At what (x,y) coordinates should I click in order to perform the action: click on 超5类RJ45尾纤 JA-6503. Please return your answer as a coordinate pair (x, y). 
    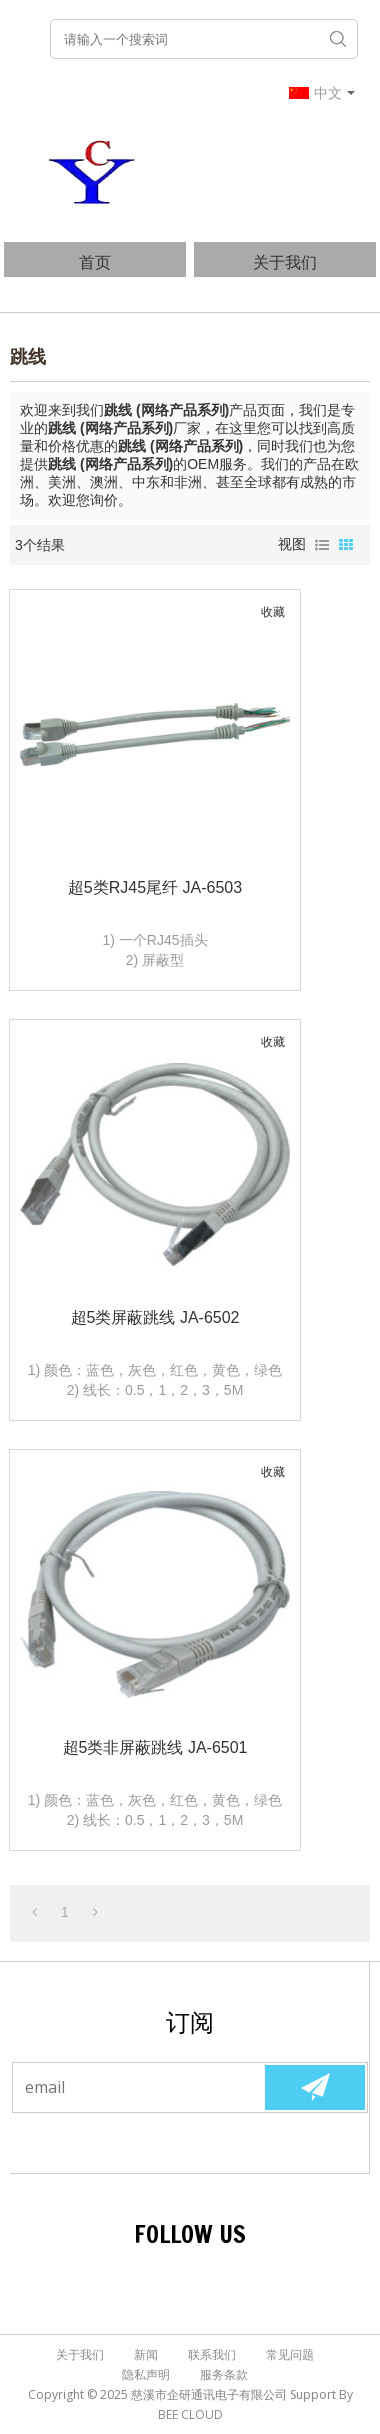
    Looking at the image, I should click on (155, 887).